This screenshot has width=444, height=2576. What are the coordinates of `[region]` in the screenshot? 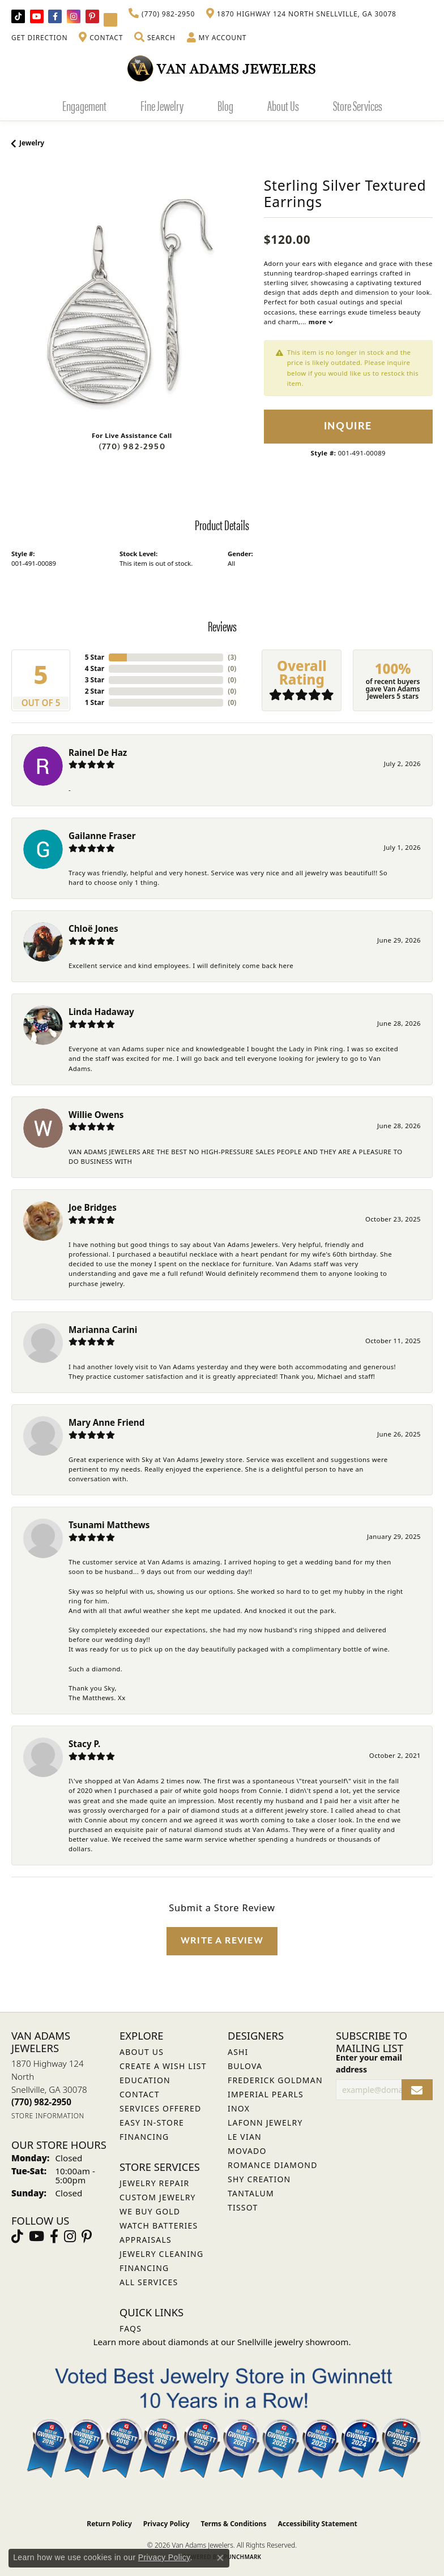 It's located at (132, 301).